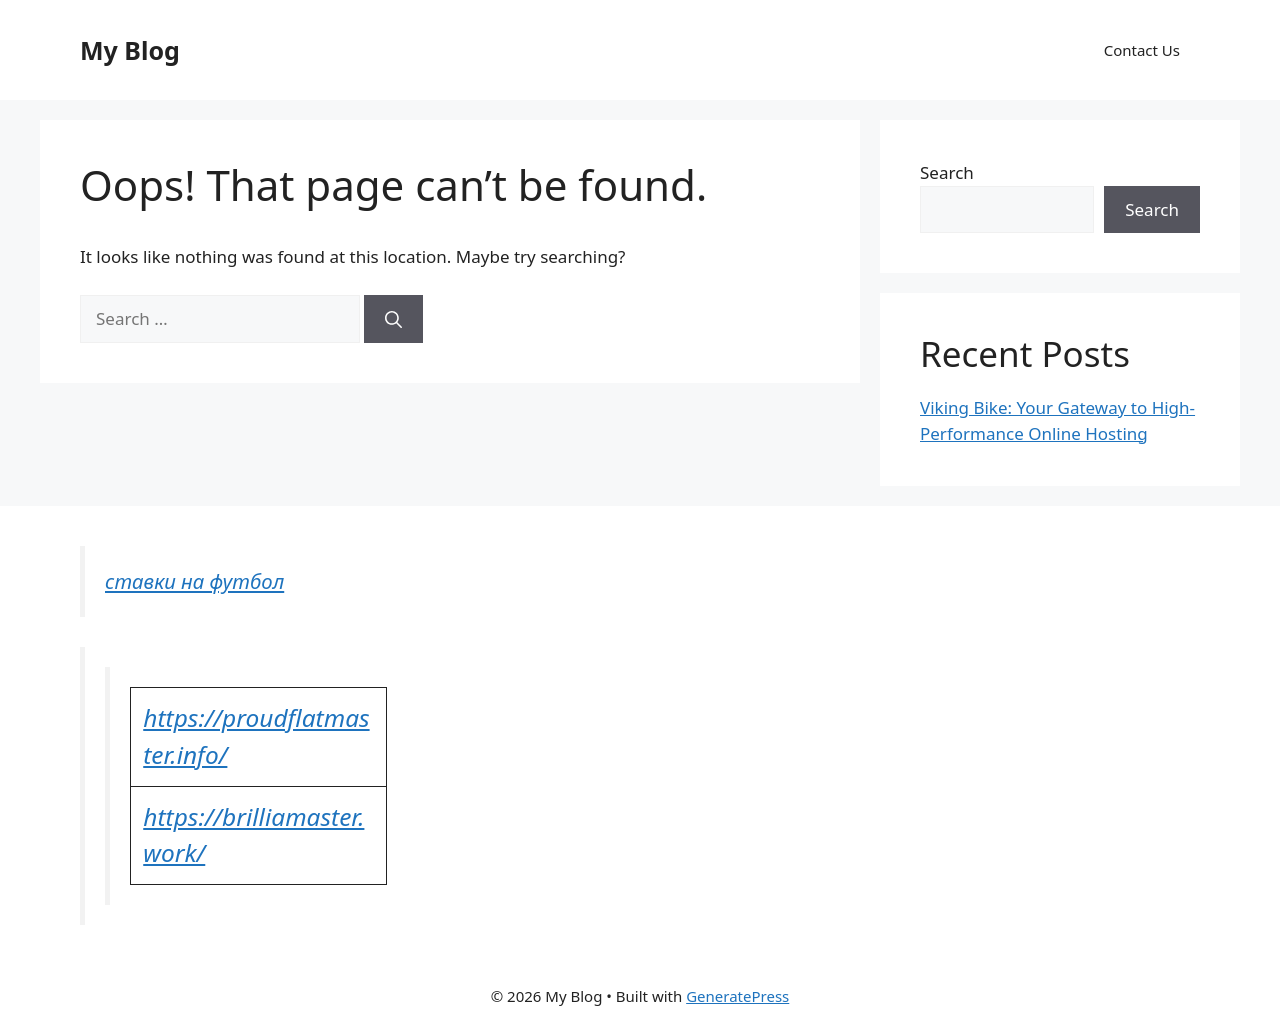  Describe the element at coordinates (1142, 50) in the screenshot. I see `Contact Us` at that location.